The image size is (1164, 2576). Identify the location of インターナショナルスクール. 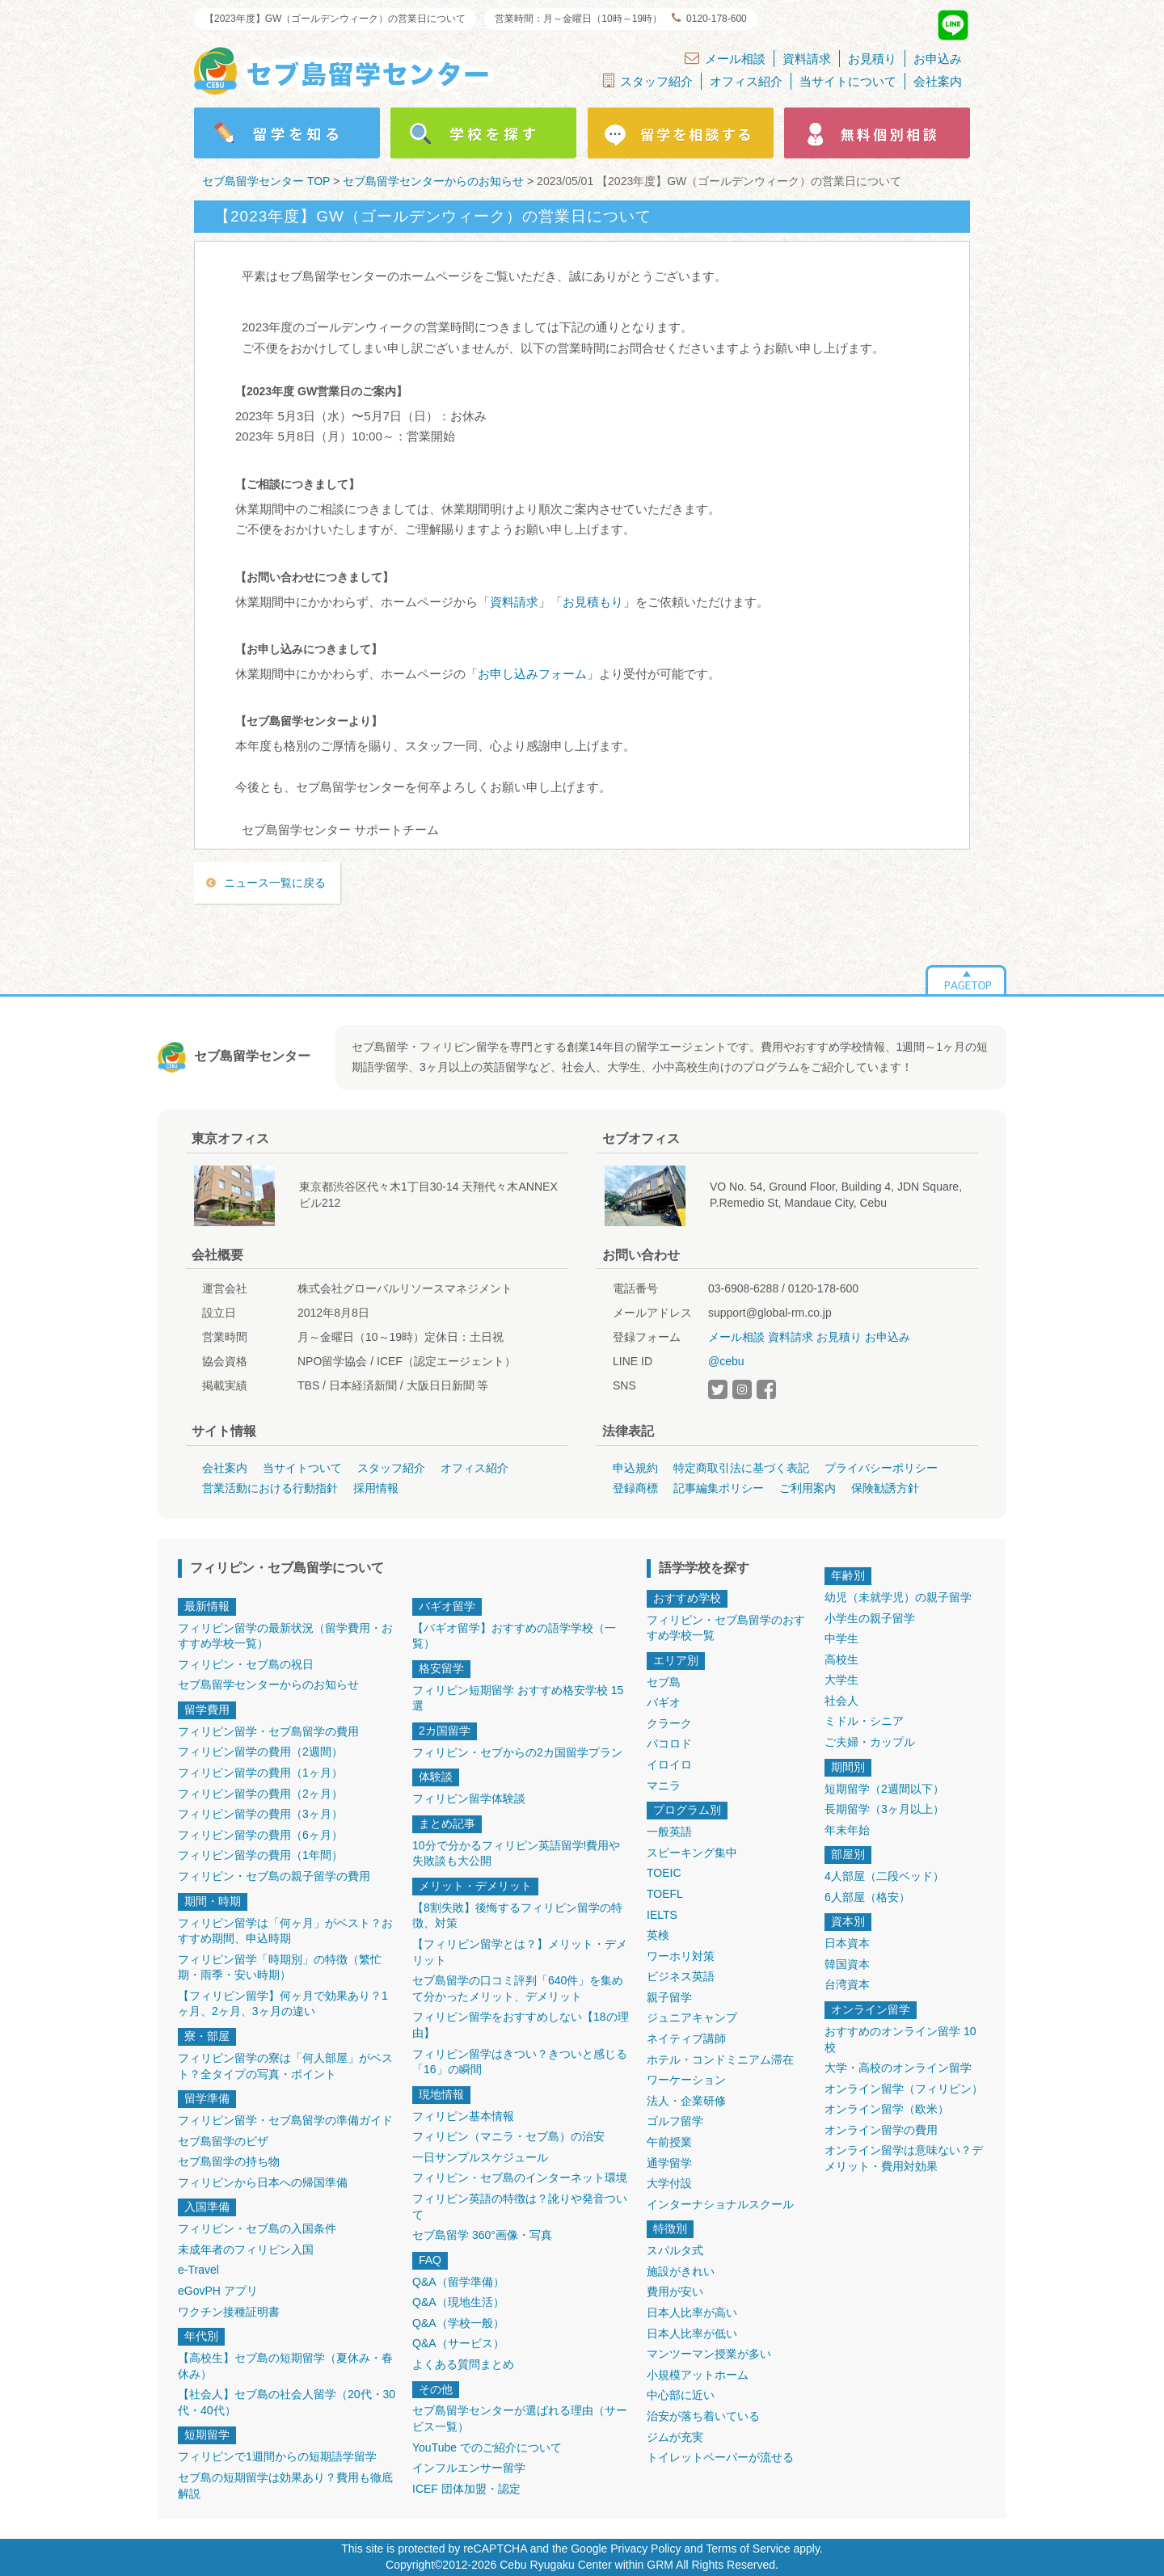
(720, 2204).